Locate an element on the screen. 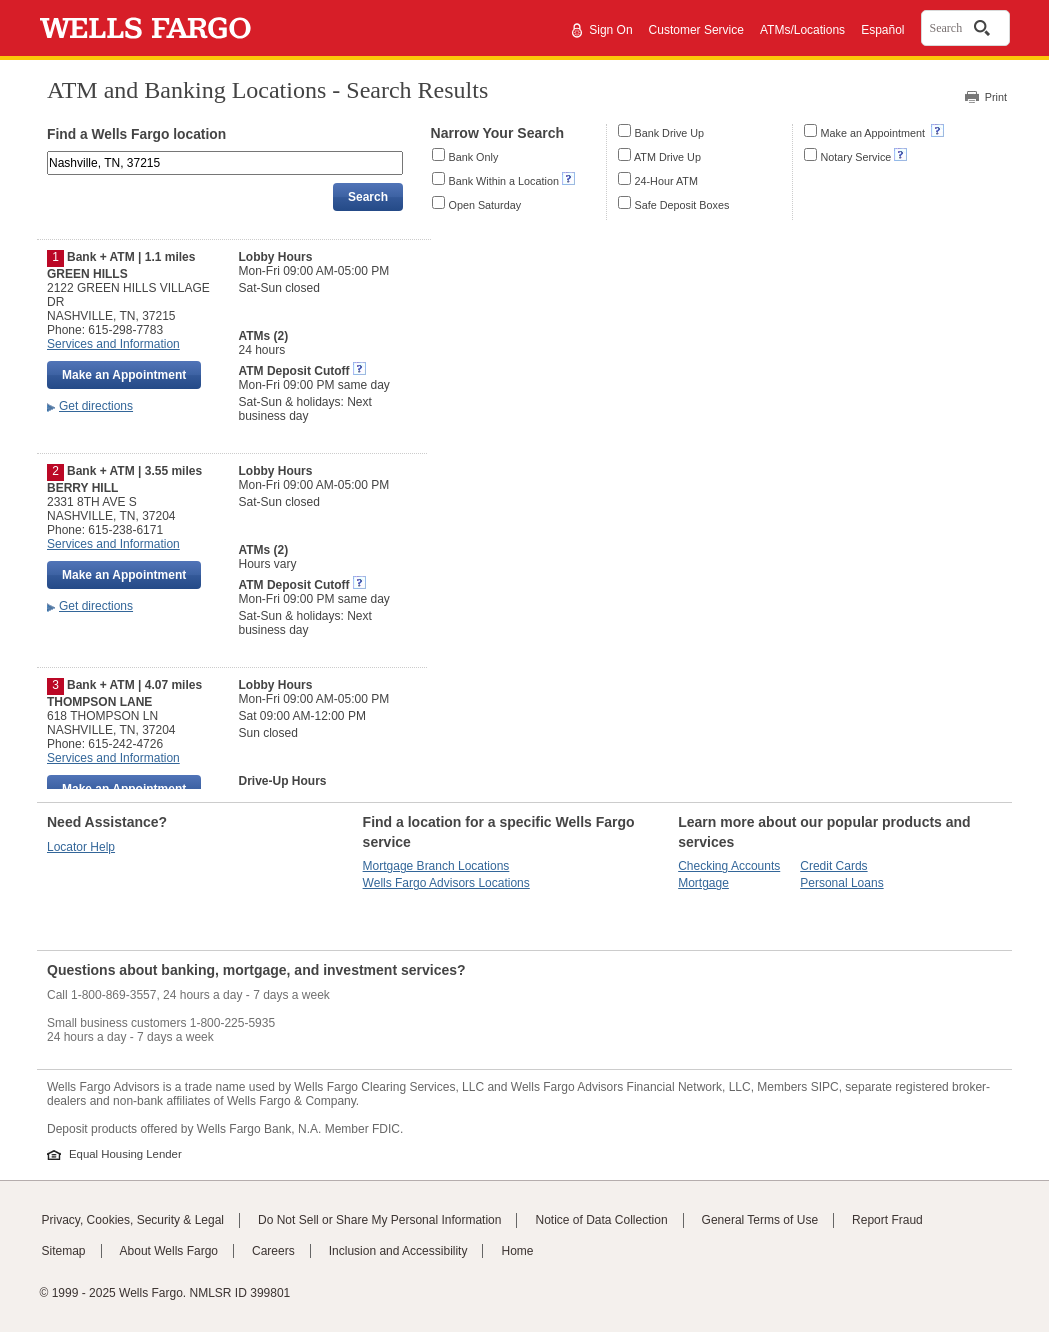 This screenshot has height=1332, width=1049. Wells Fargo Advisors Locations is located at coordinates (446, 883).